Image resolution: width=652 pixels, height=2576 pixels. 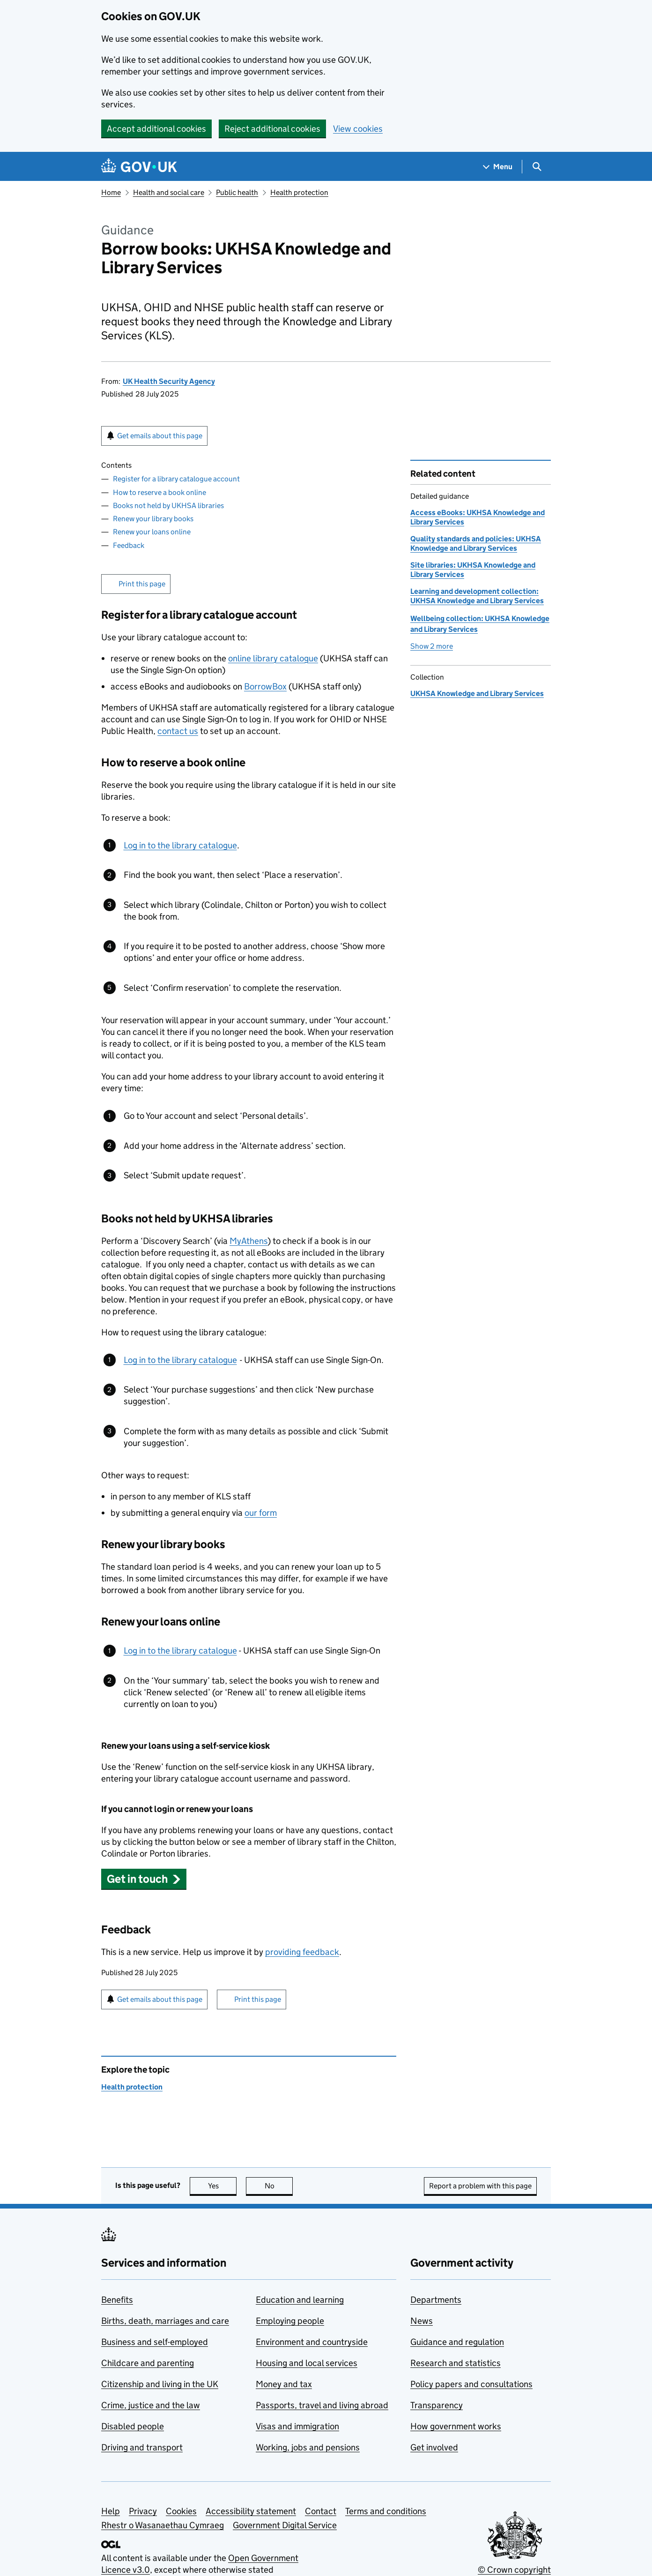 I want to click on Renew your library books, so click(x=153, y=518).